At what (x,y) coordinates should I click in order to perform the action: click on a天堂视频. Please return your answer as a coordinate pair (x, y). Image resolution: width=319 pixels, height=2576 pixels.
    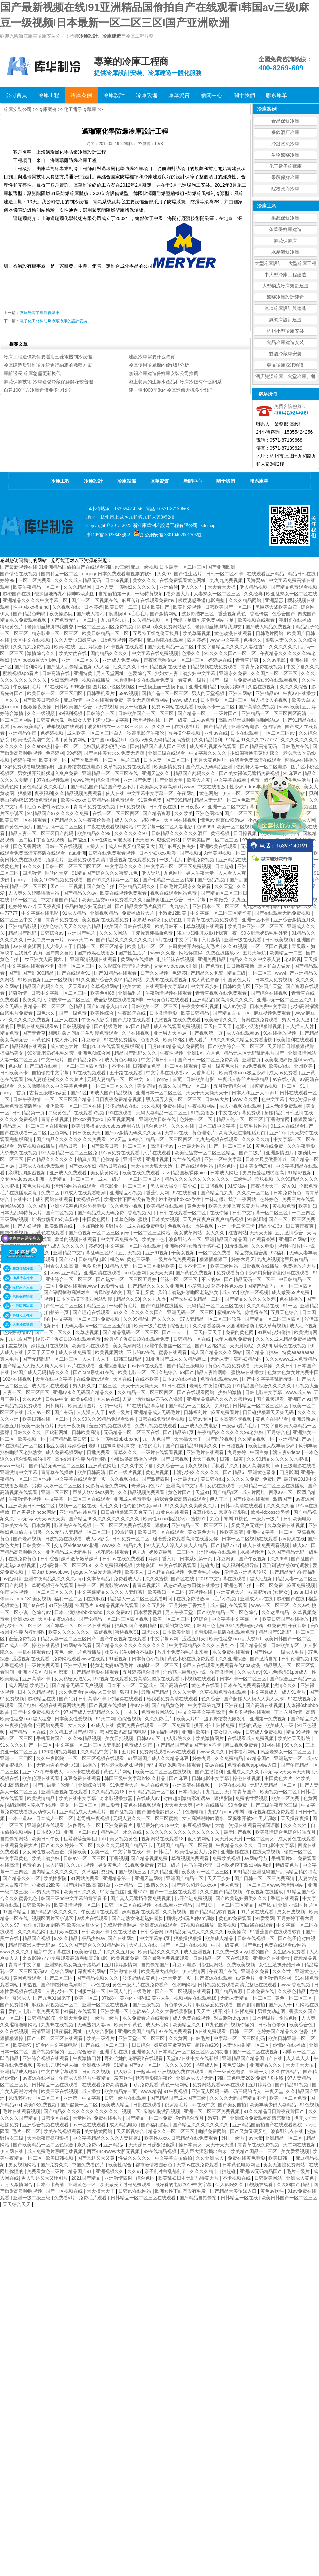
    Looking at the image, I should click on (106, 706).